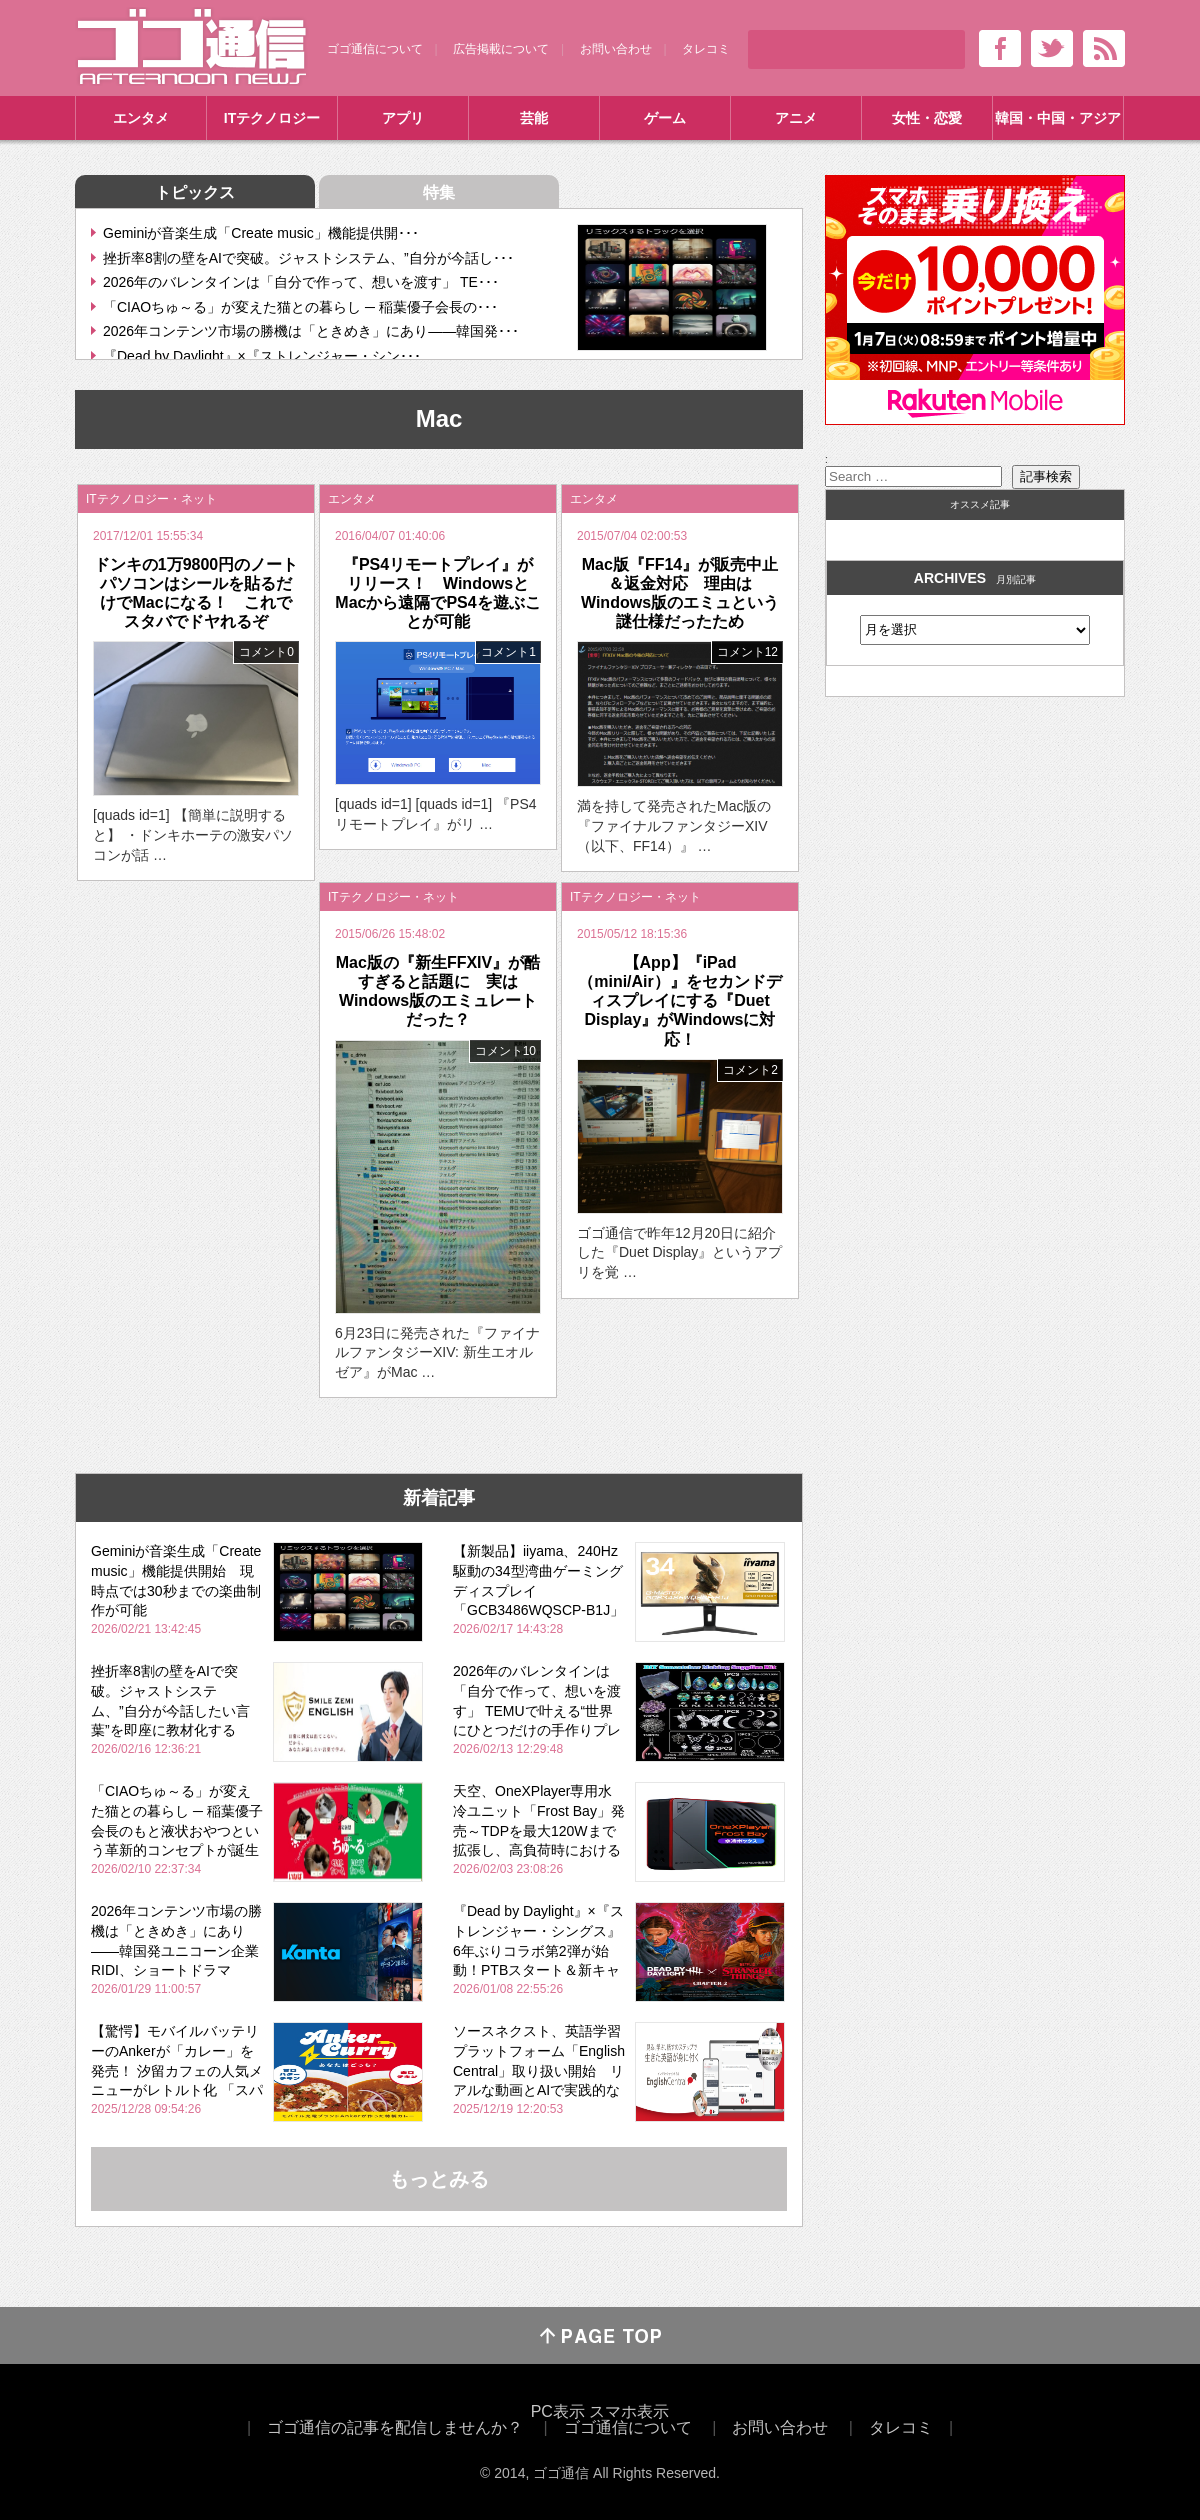 The image size is (1200, 2520). Describe the element at coordinates (300, 307) in the screenshot. I see `「CIAOちゅ～る」が変えた猫との暮らし ─ 稲葉優子会長の･･･` at that location.